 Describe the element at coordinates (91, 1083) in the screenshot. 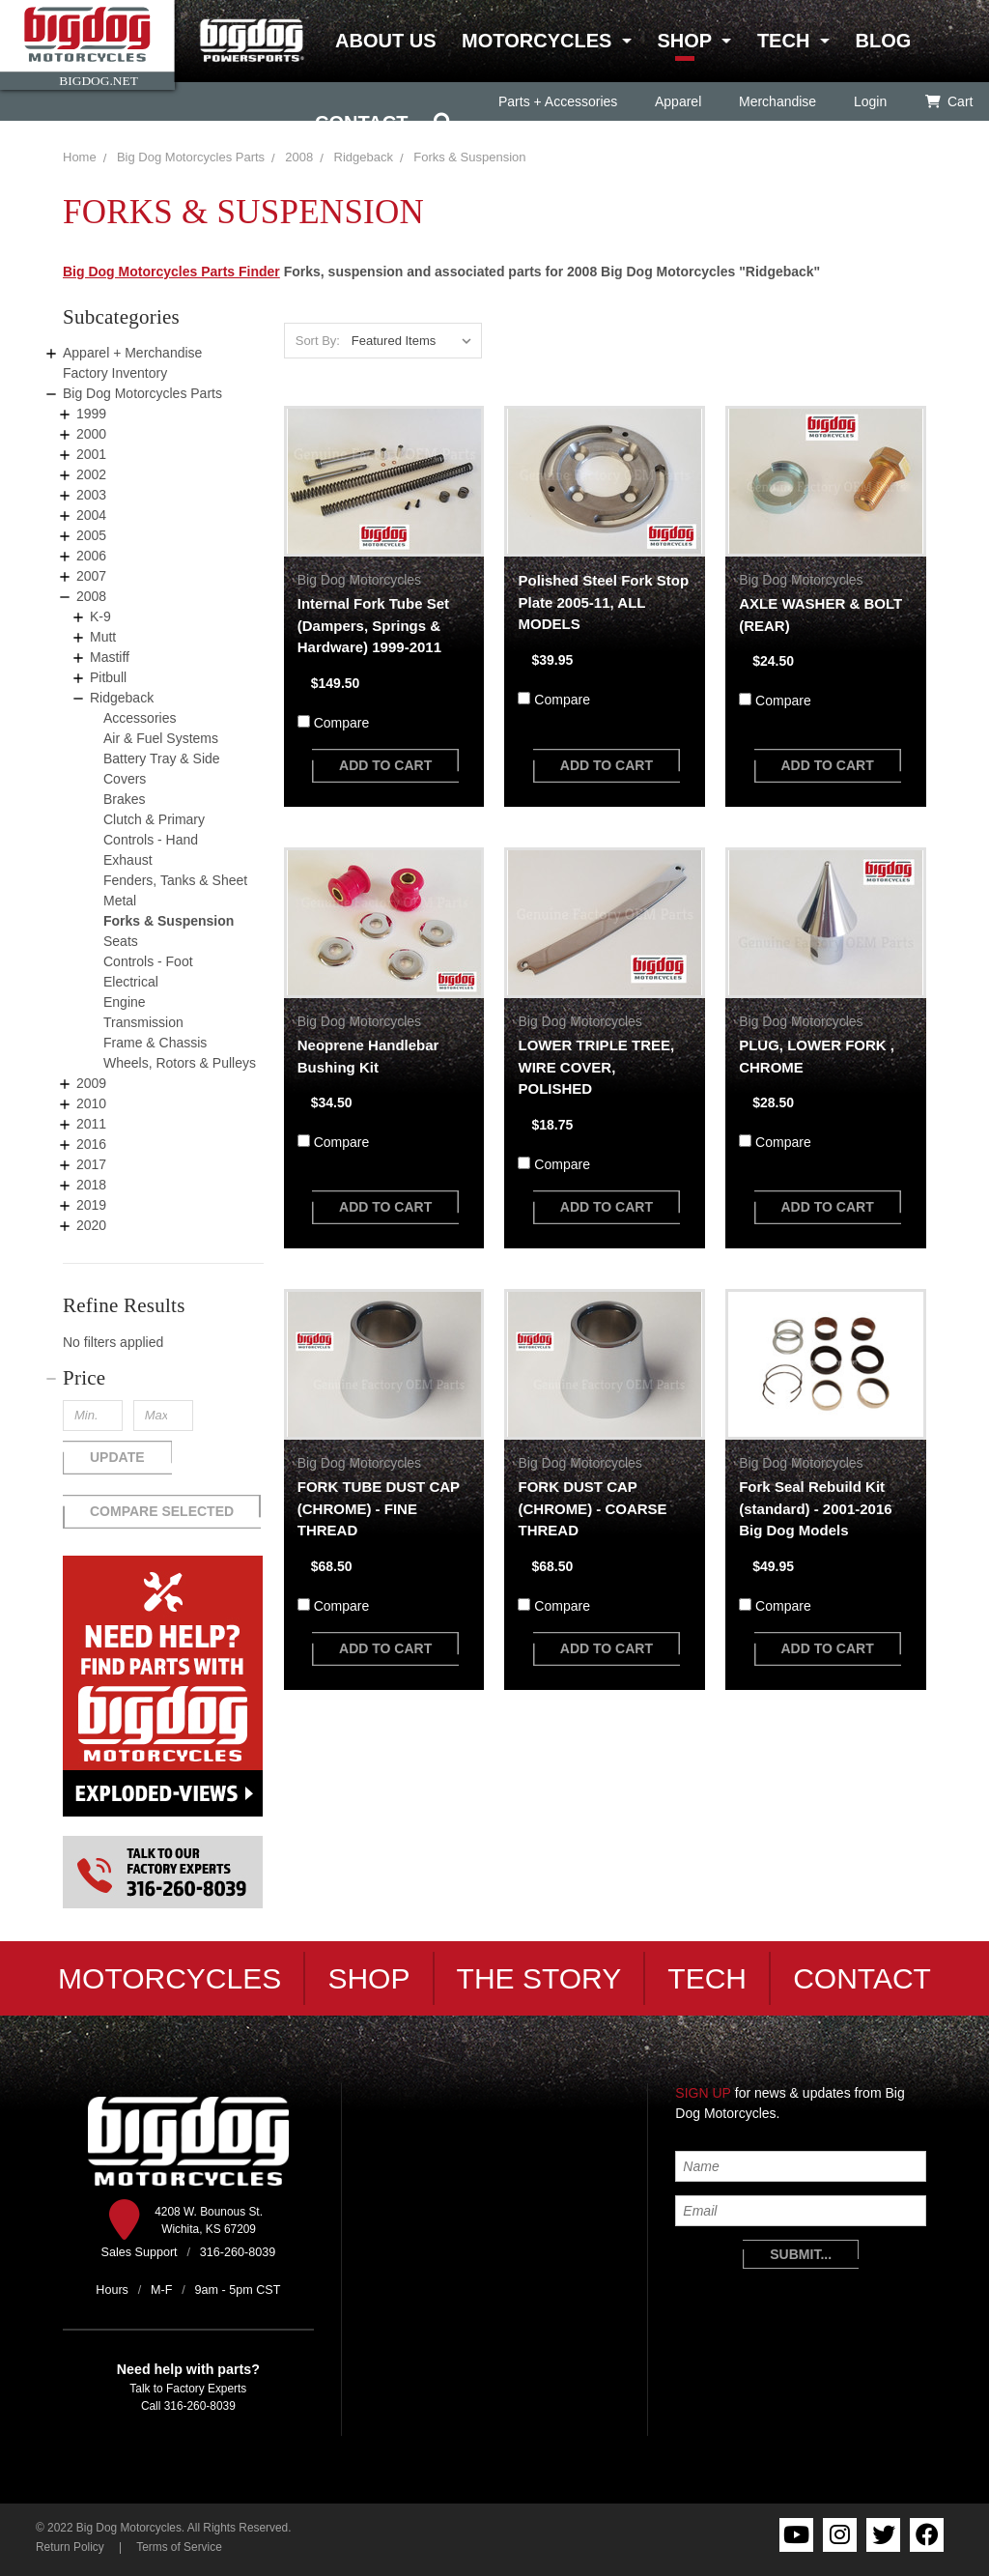

I see `2009` at that location.